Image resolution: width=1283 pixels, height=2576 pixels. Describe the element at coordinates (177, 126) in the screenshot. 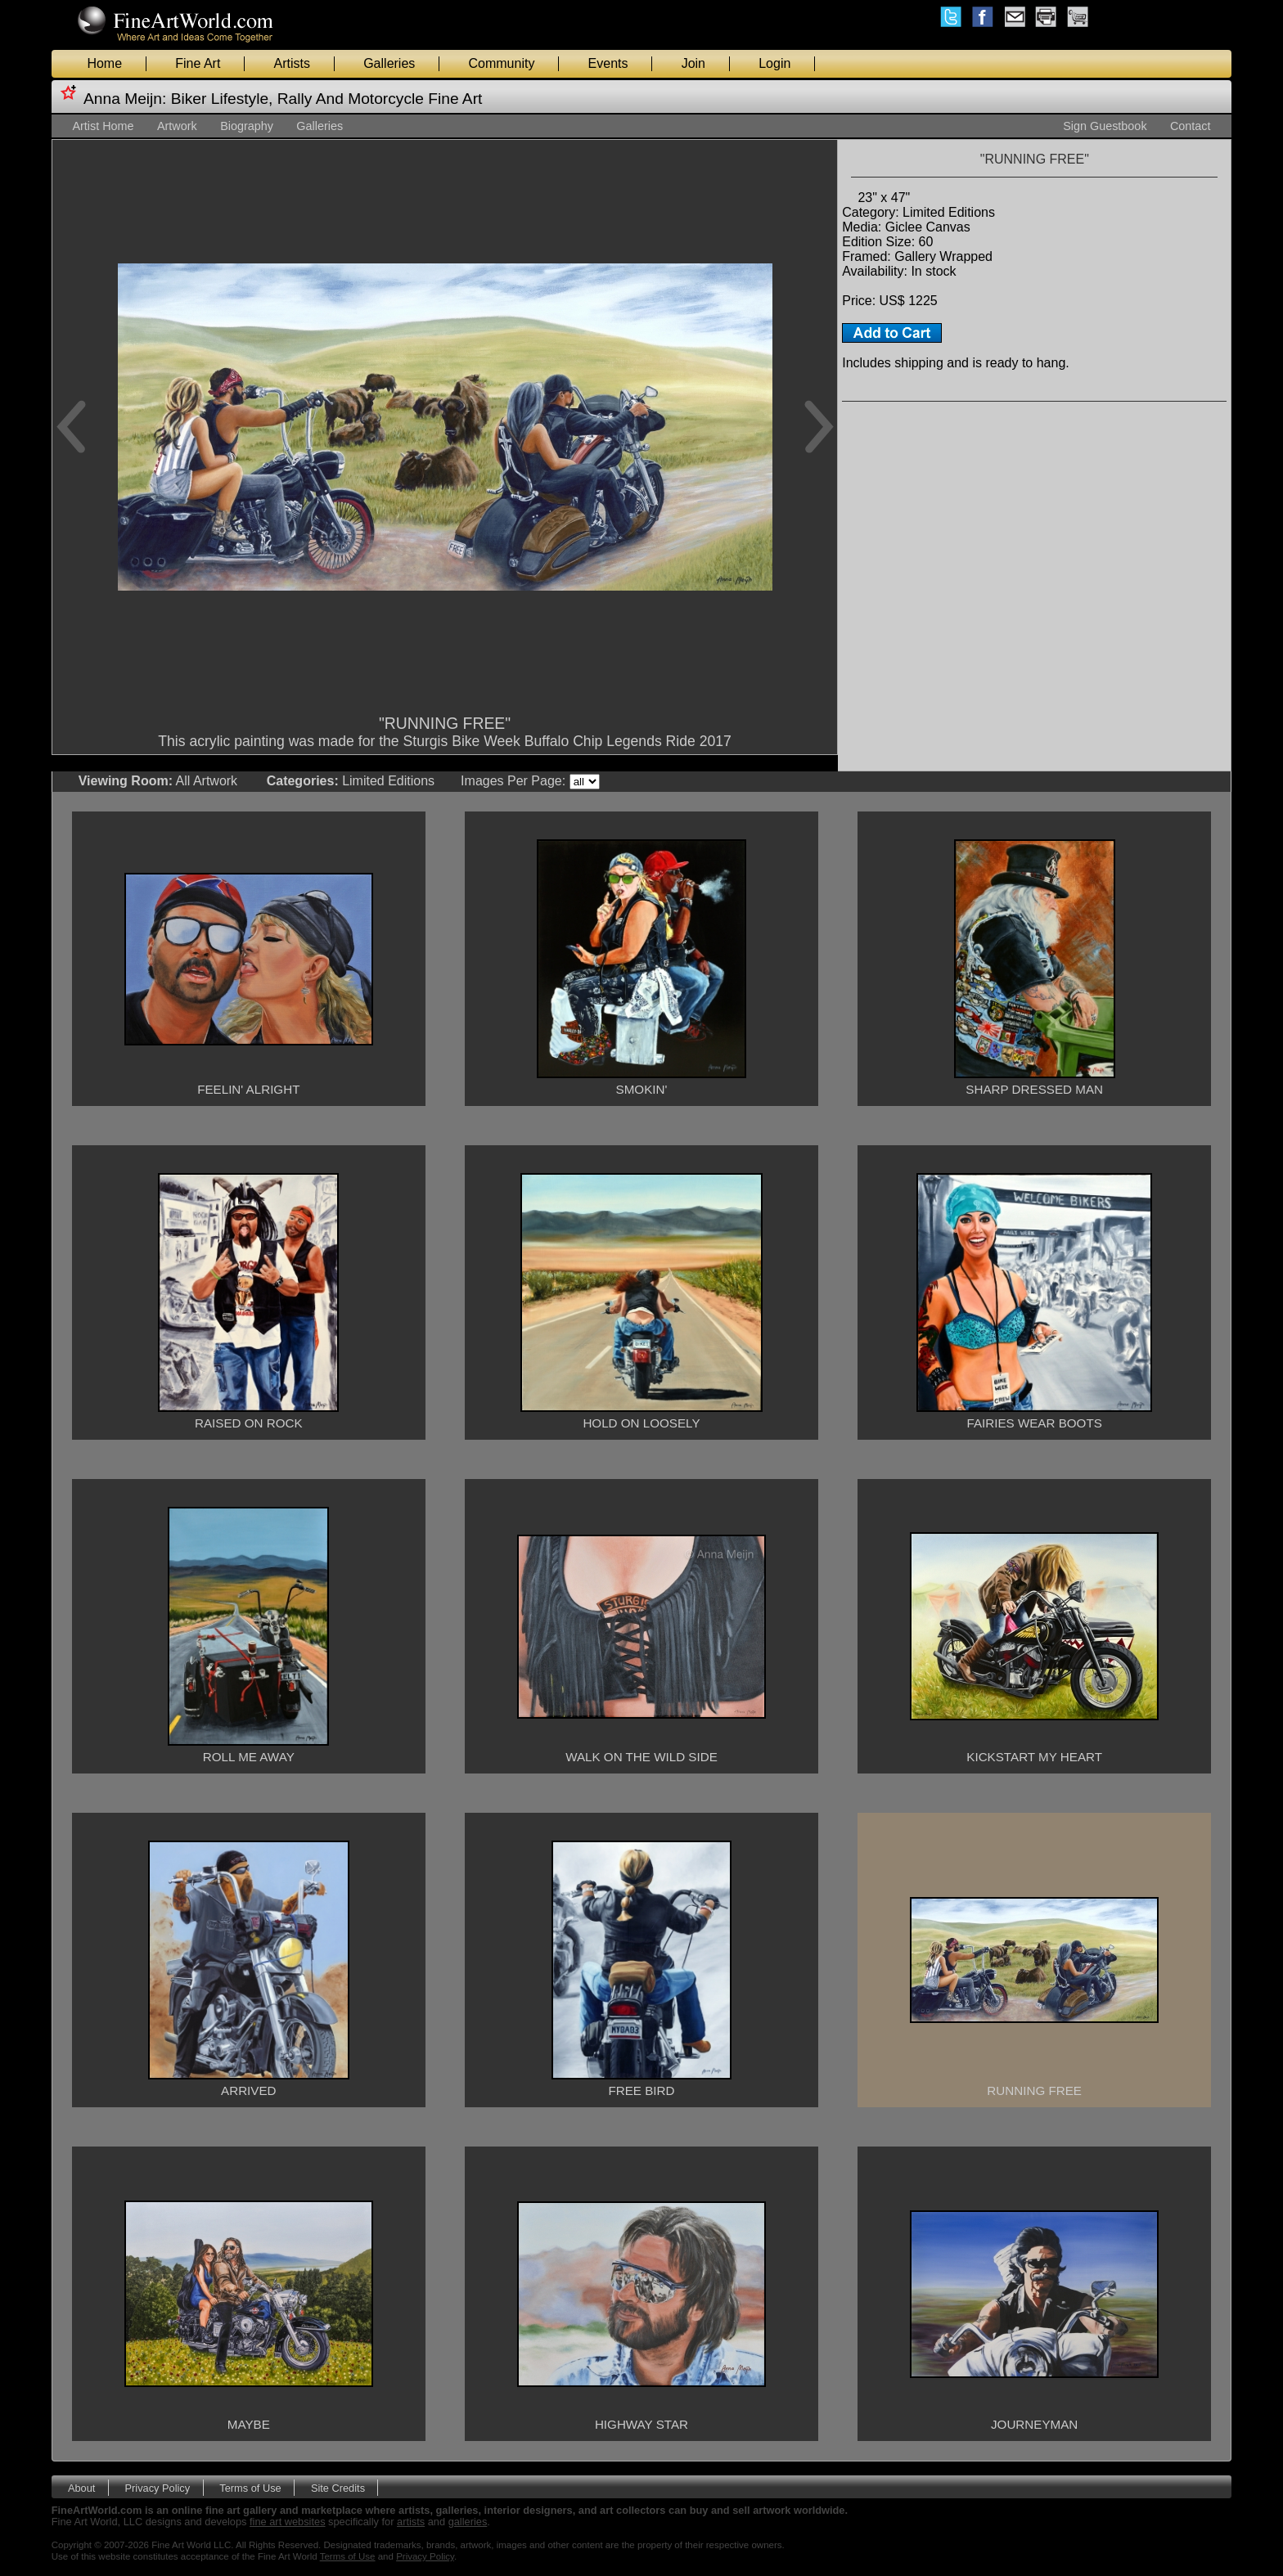

I see `Artwork` at that location.